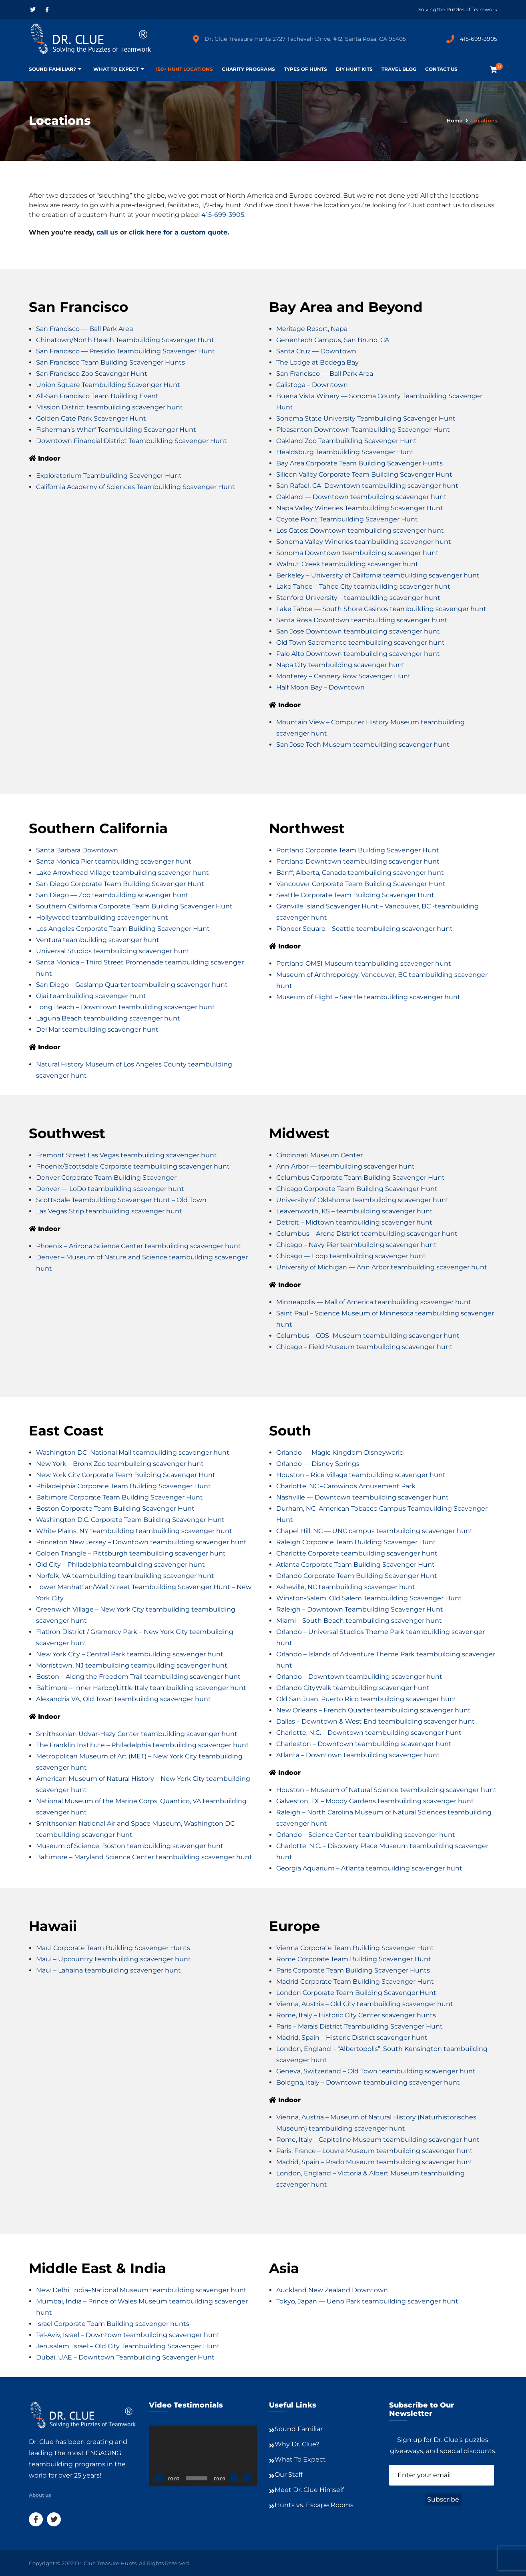  What do you see at coordinates (125, 1007) in the screenshot?
I see `Long Beach – Downtown teambuilding scavenger hunt` at bounding box center [125, 1007].